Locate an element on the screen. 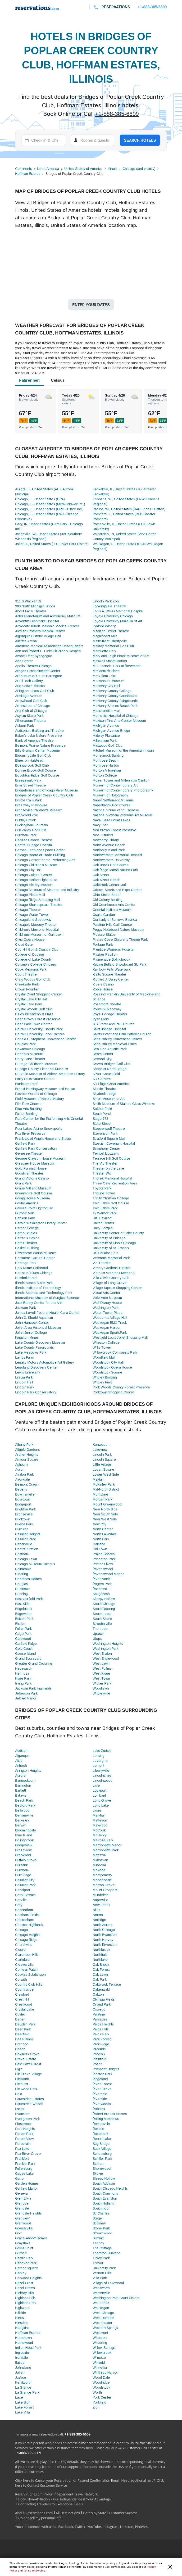 This screenshot has height=2576, width=182. Waukegan is located at coordinates (101, 2308).